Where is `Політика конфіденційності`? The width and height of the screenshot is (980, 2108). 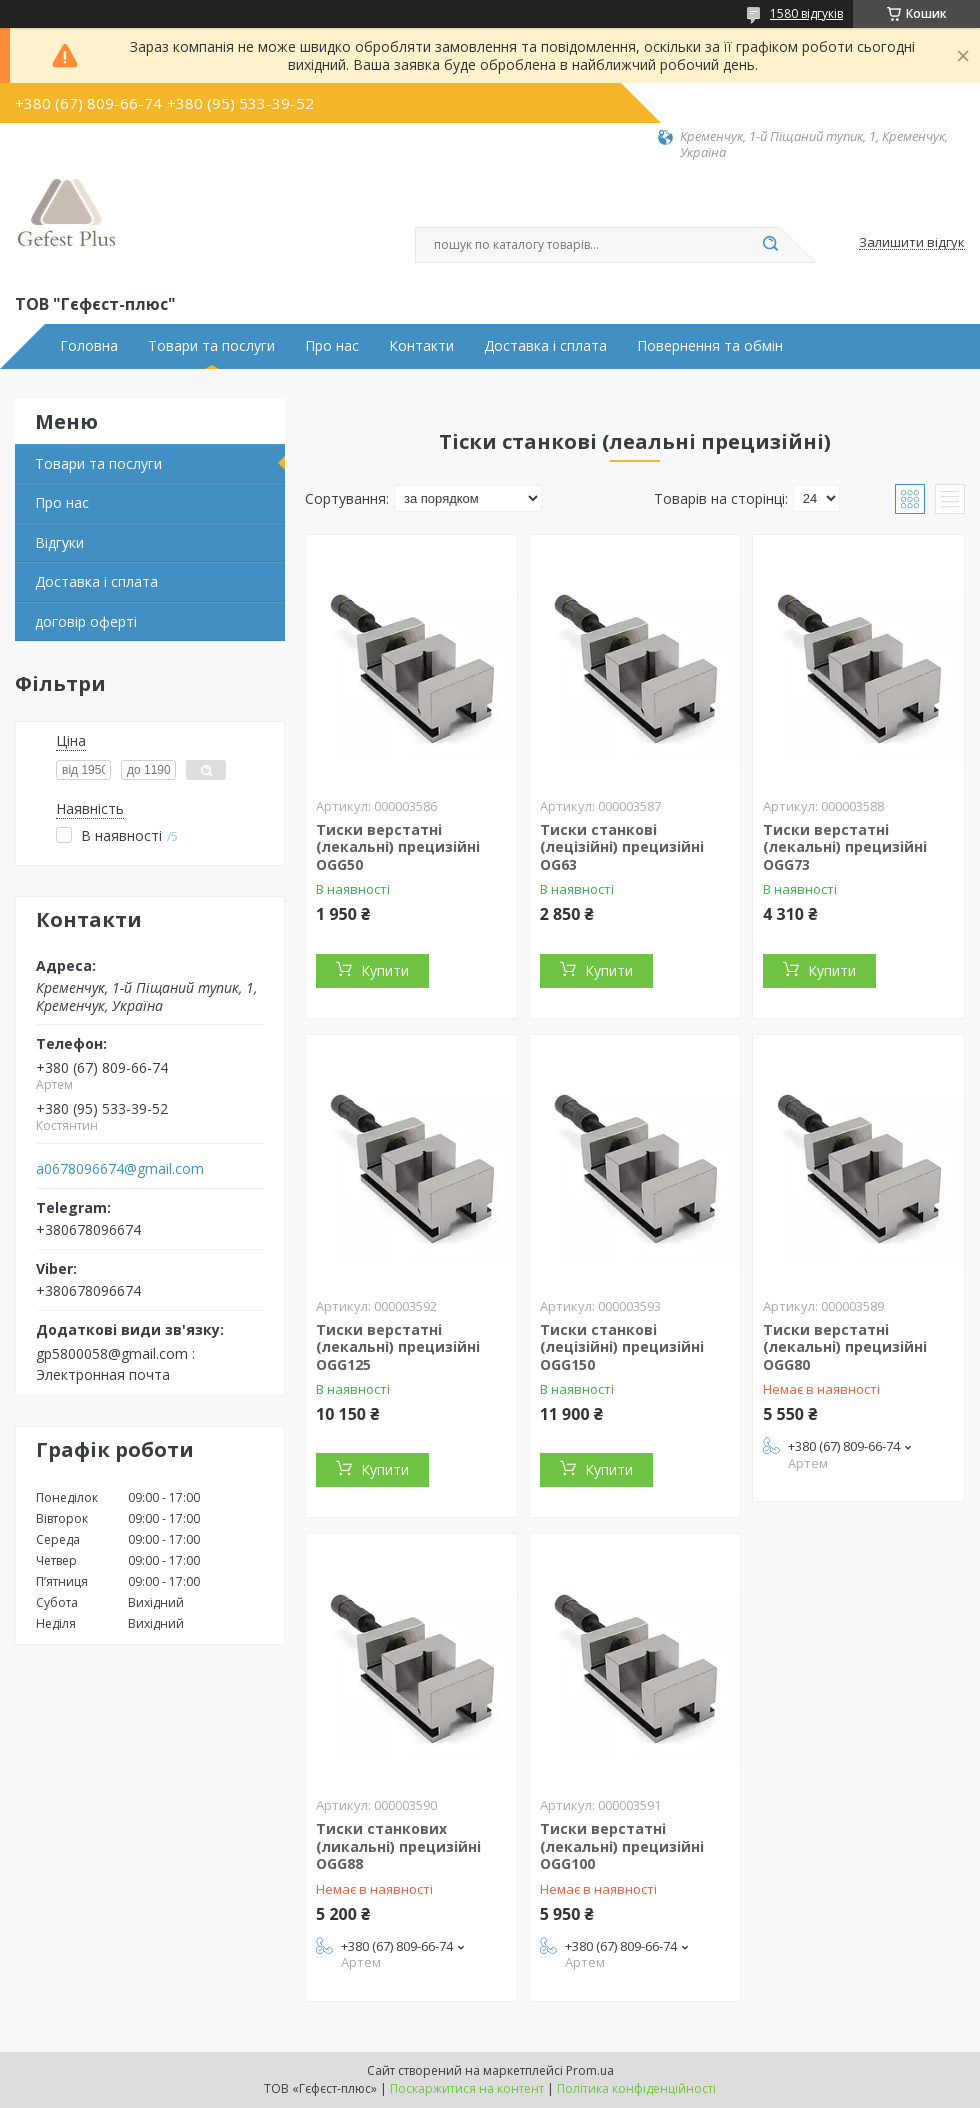 Політика конфіденційності is located at coordinates (636, 2088).